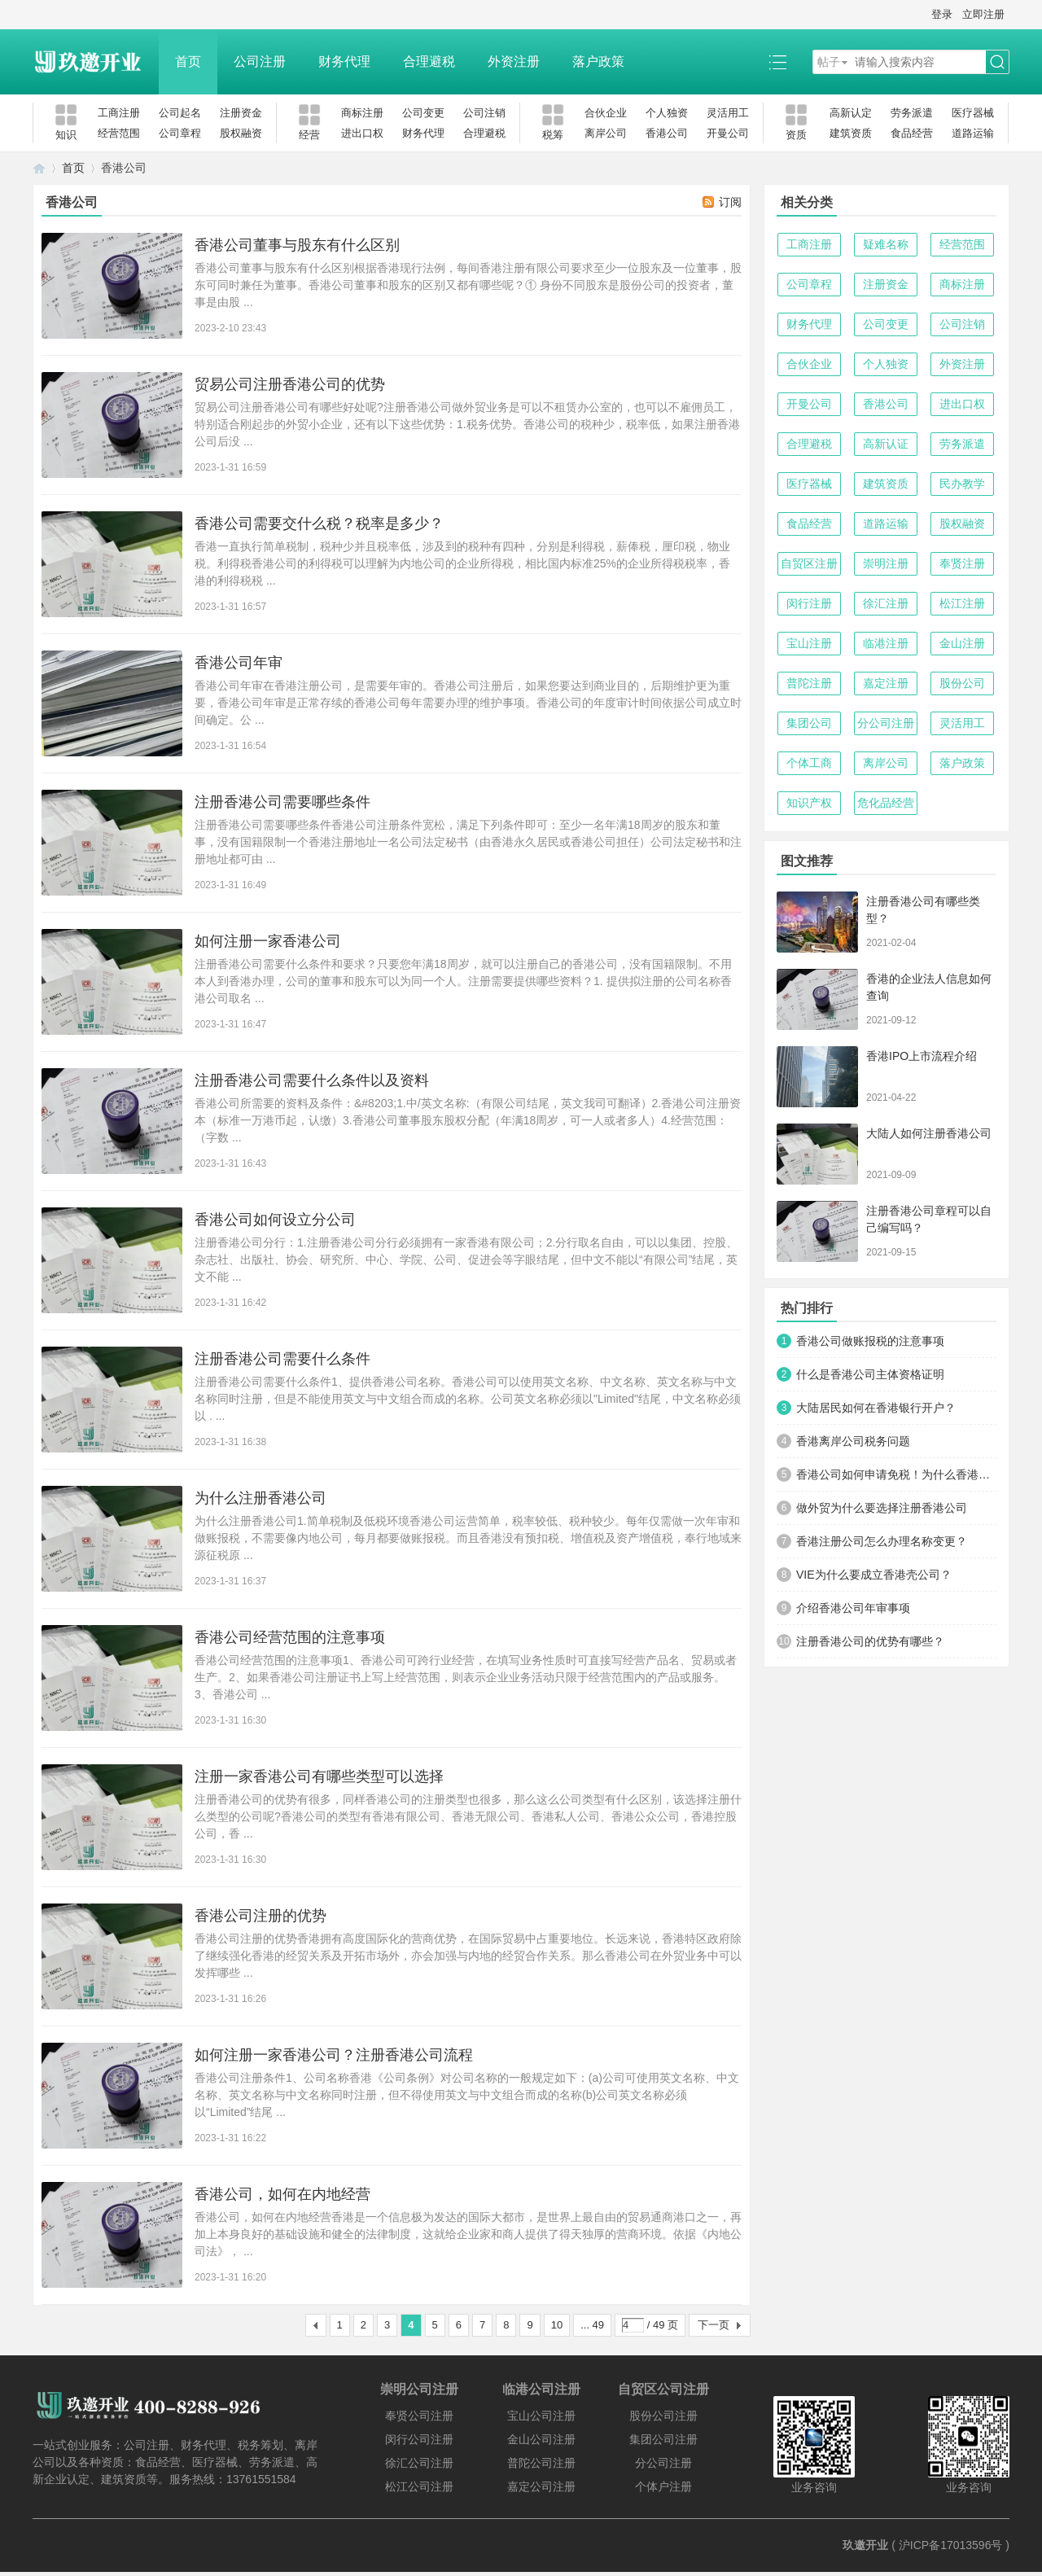 The image size is (1042, 2576). What do you see at coordinates (238, 663) in the screenshot?
I see `香港公司年审` at bounding box center [238, 663].